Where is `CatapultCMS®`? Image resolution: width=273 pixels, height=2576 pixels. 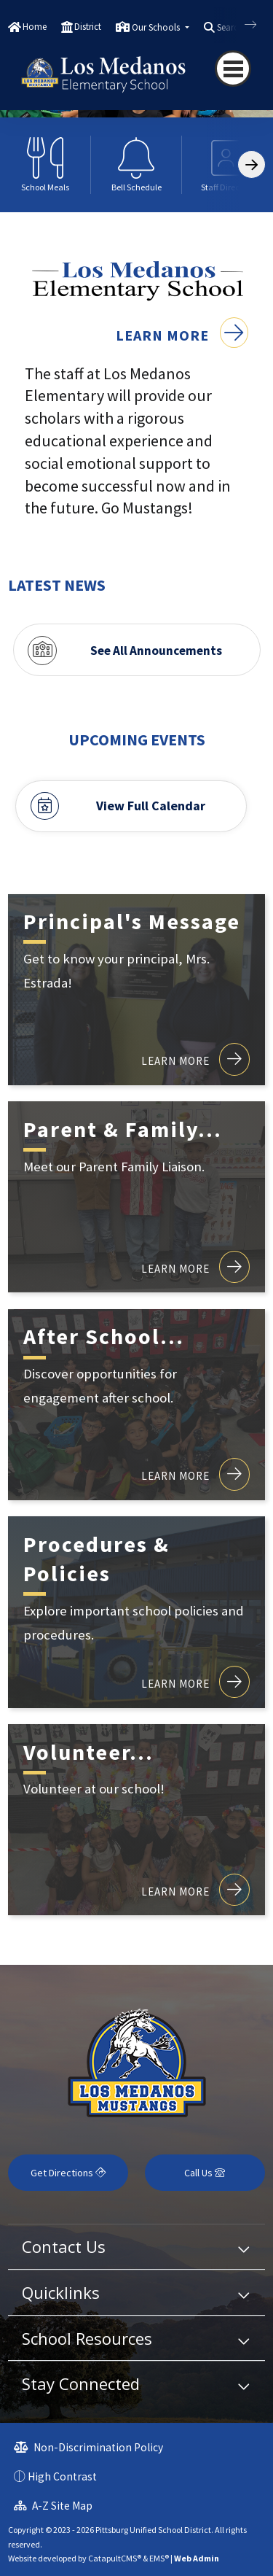 CatapultCMS® is located at coordinates (114, 2558).